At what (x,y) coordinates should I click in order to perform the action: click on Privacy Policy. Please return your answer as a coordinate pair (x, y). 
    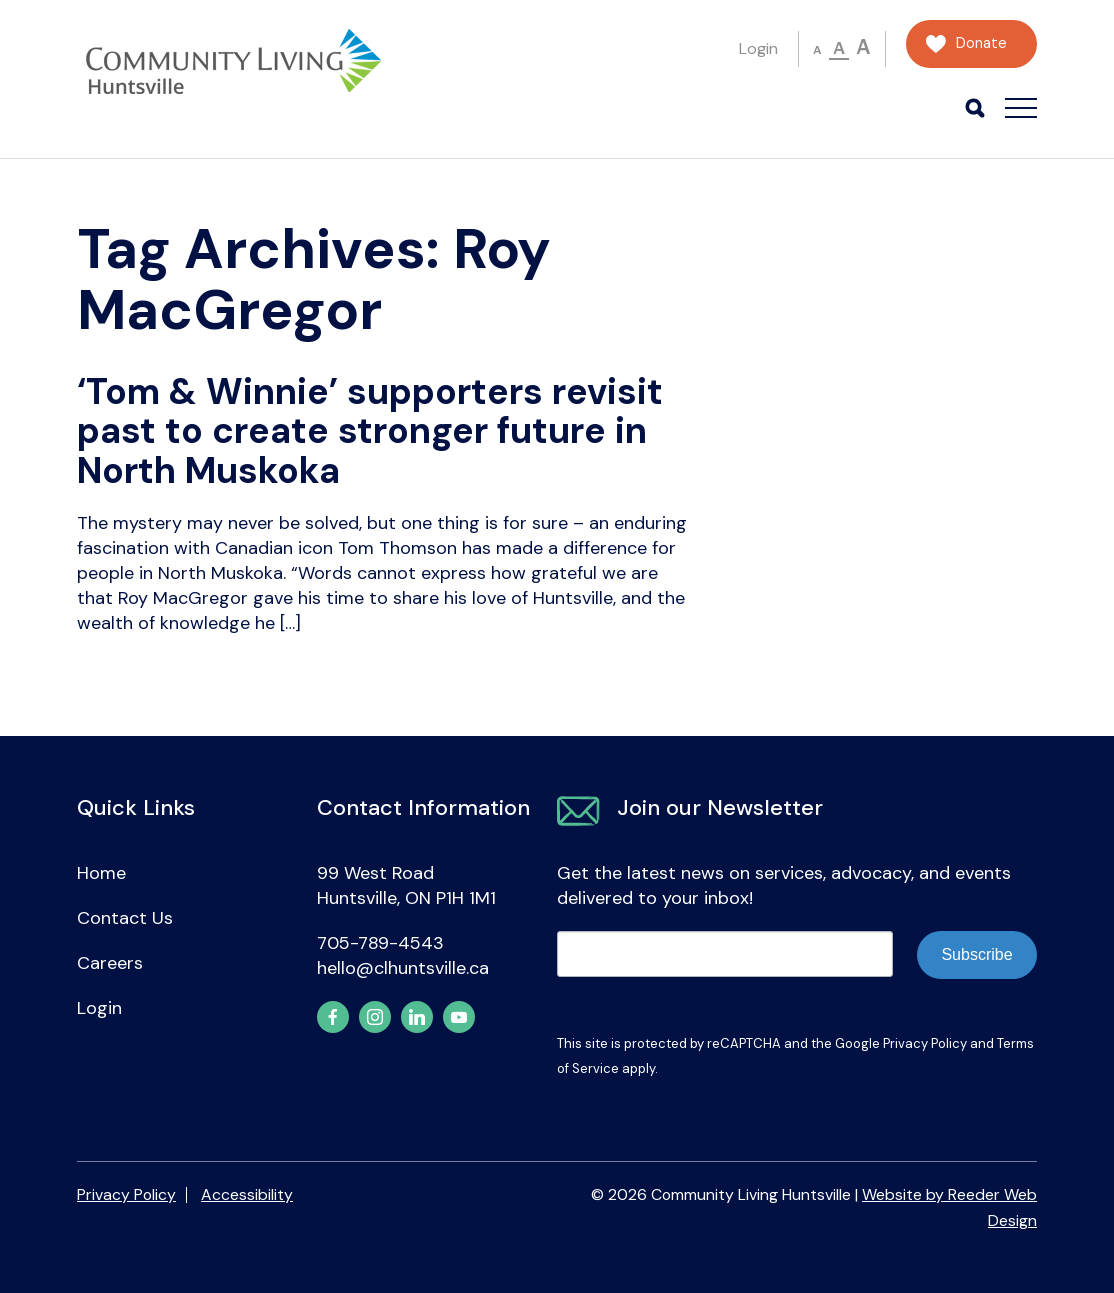
    Looking at the image, I should click on (925, 1043).